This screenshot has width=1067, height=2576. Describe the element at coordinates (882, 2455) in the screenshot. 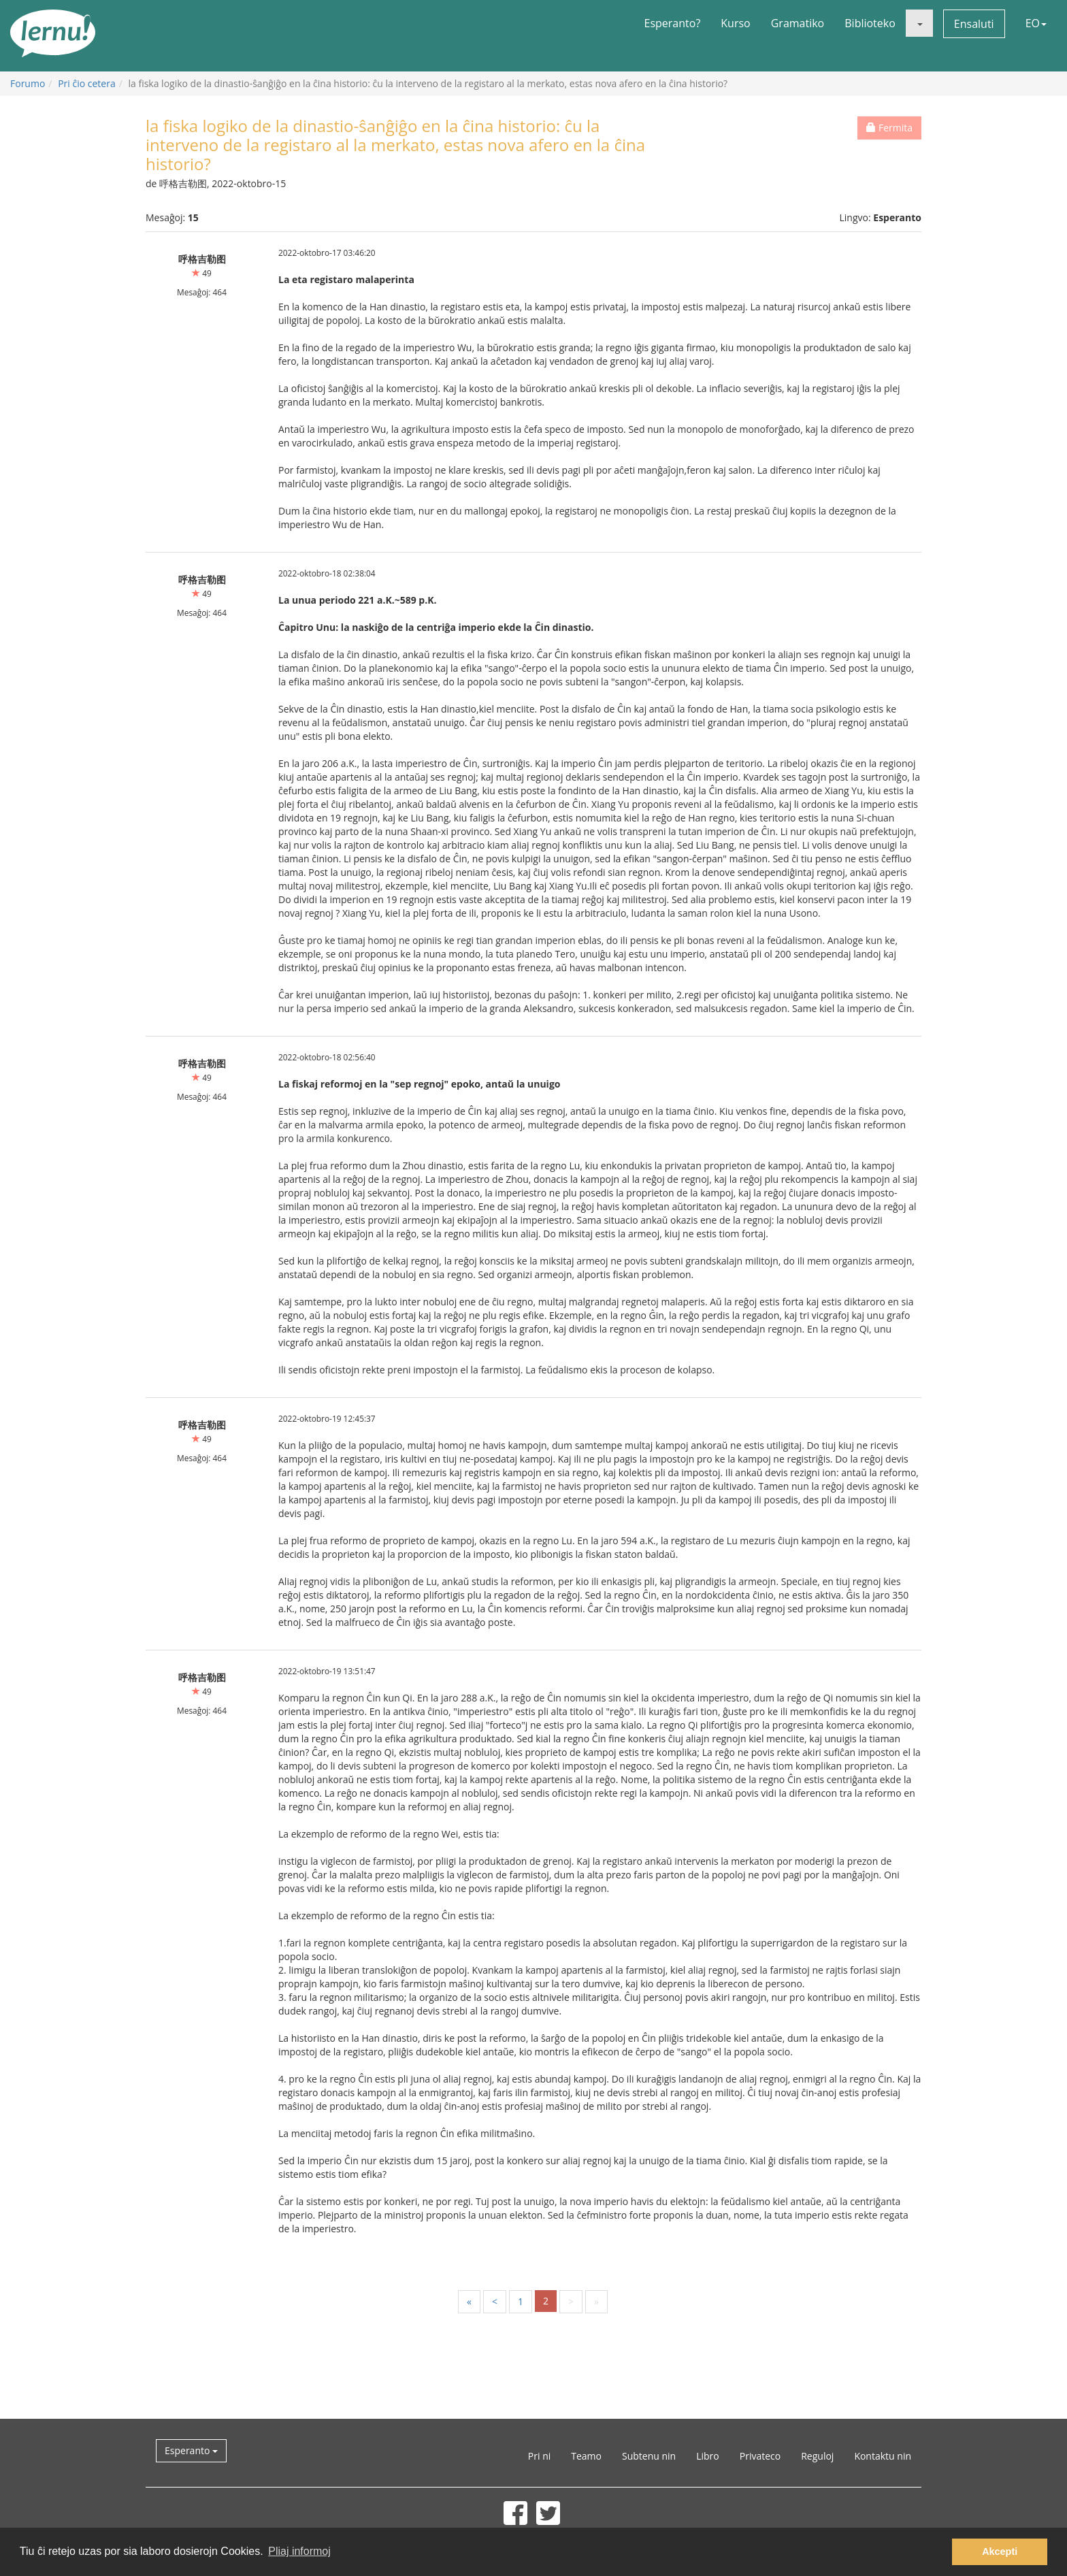

I see `Kontaktu nin` at that location.